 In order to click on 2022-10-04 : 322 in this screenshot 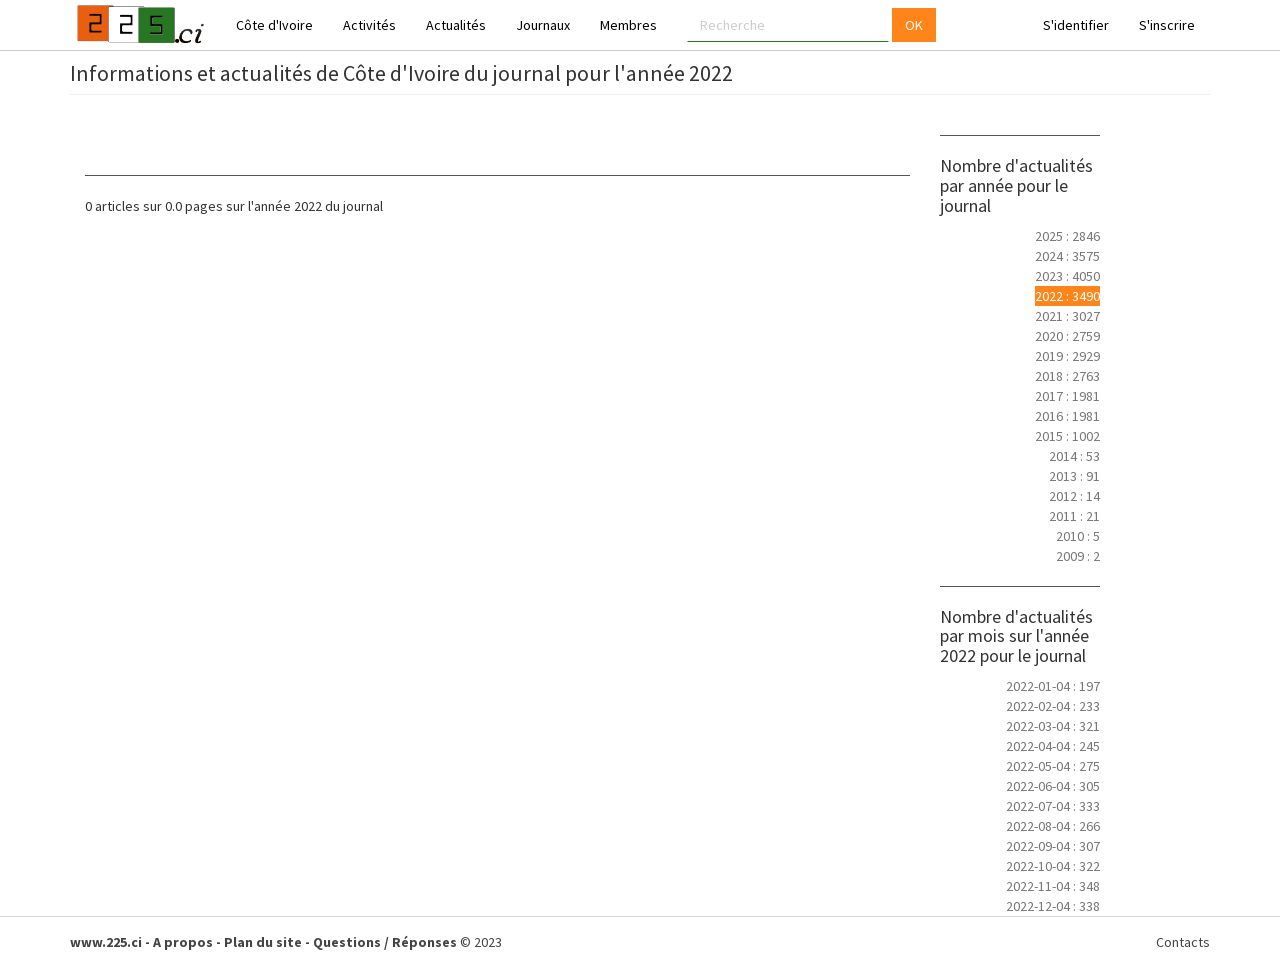, I will do `click(1053, 866)`.